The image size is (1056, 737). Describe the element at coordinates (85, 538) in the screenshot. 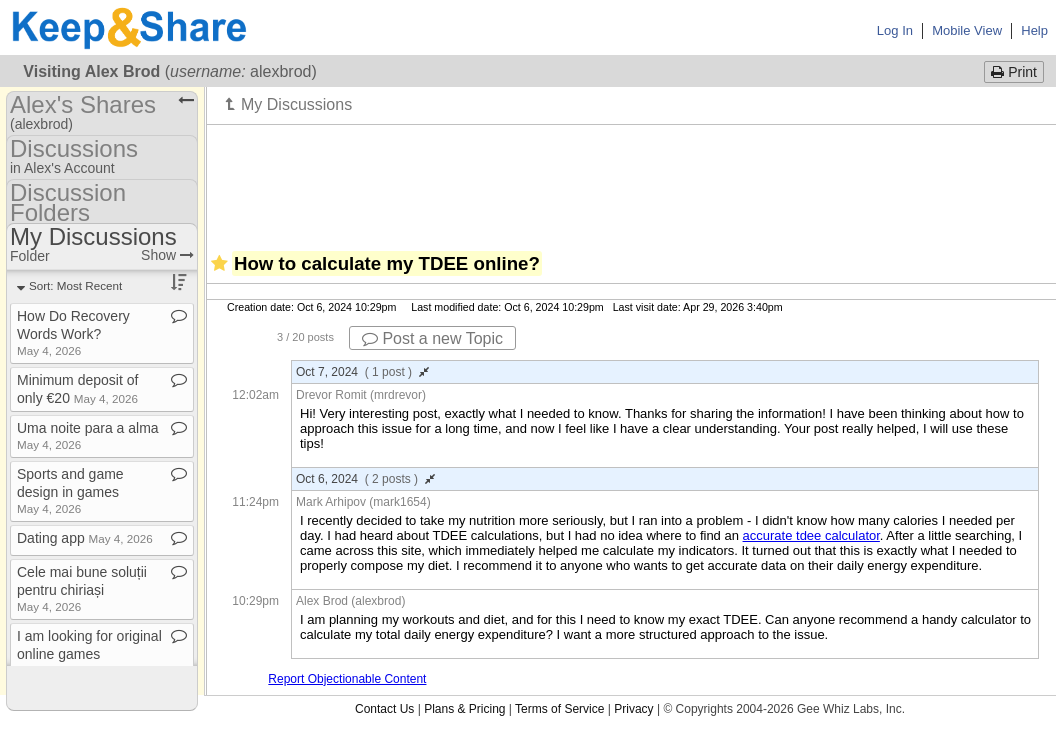

I see `Dating app` at that location.